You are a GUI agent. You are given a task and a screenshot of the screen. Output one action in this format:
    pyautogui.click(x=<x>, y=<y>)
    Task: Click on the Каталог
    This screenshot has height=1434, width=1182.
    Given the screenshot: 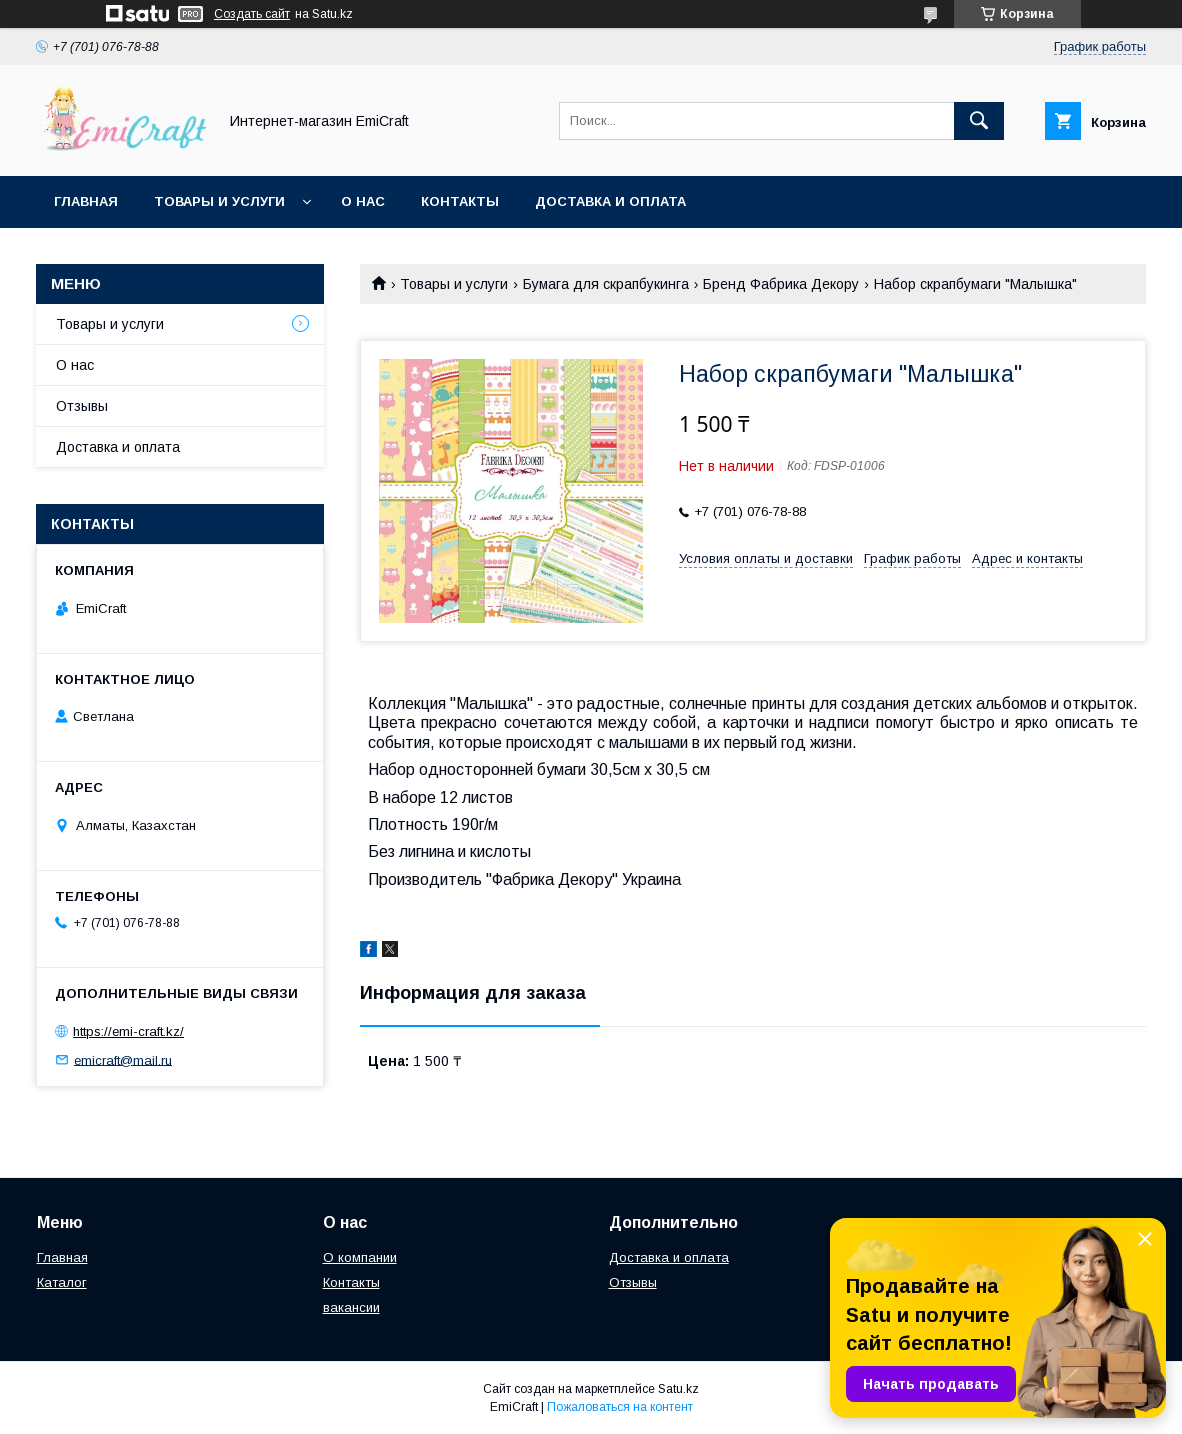 What is the action you would take?
    pyautogui.click(x=62, y=1282)
    